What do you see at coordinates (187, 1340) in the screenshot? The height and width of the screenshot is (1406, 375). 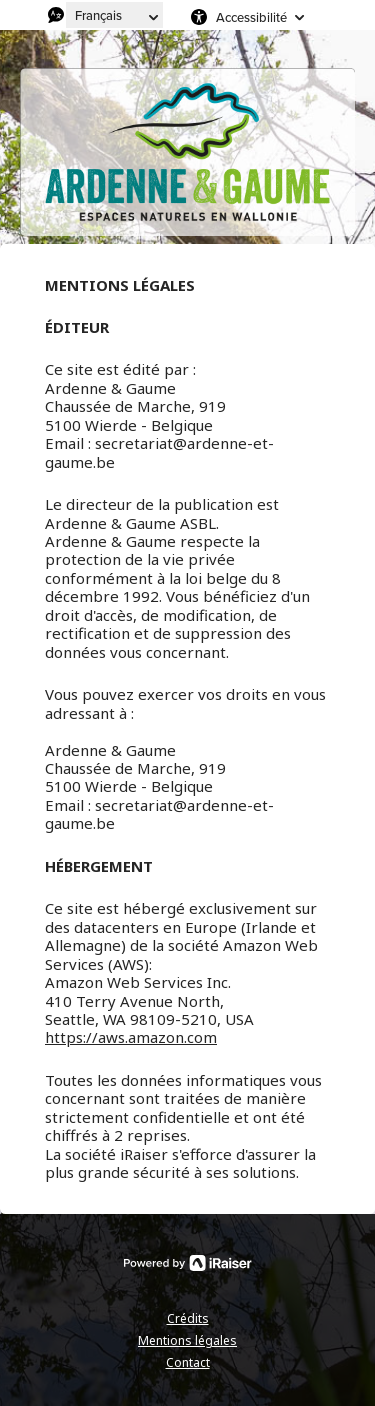 I see `Mentions légales` at bounding box center [187, 1340].